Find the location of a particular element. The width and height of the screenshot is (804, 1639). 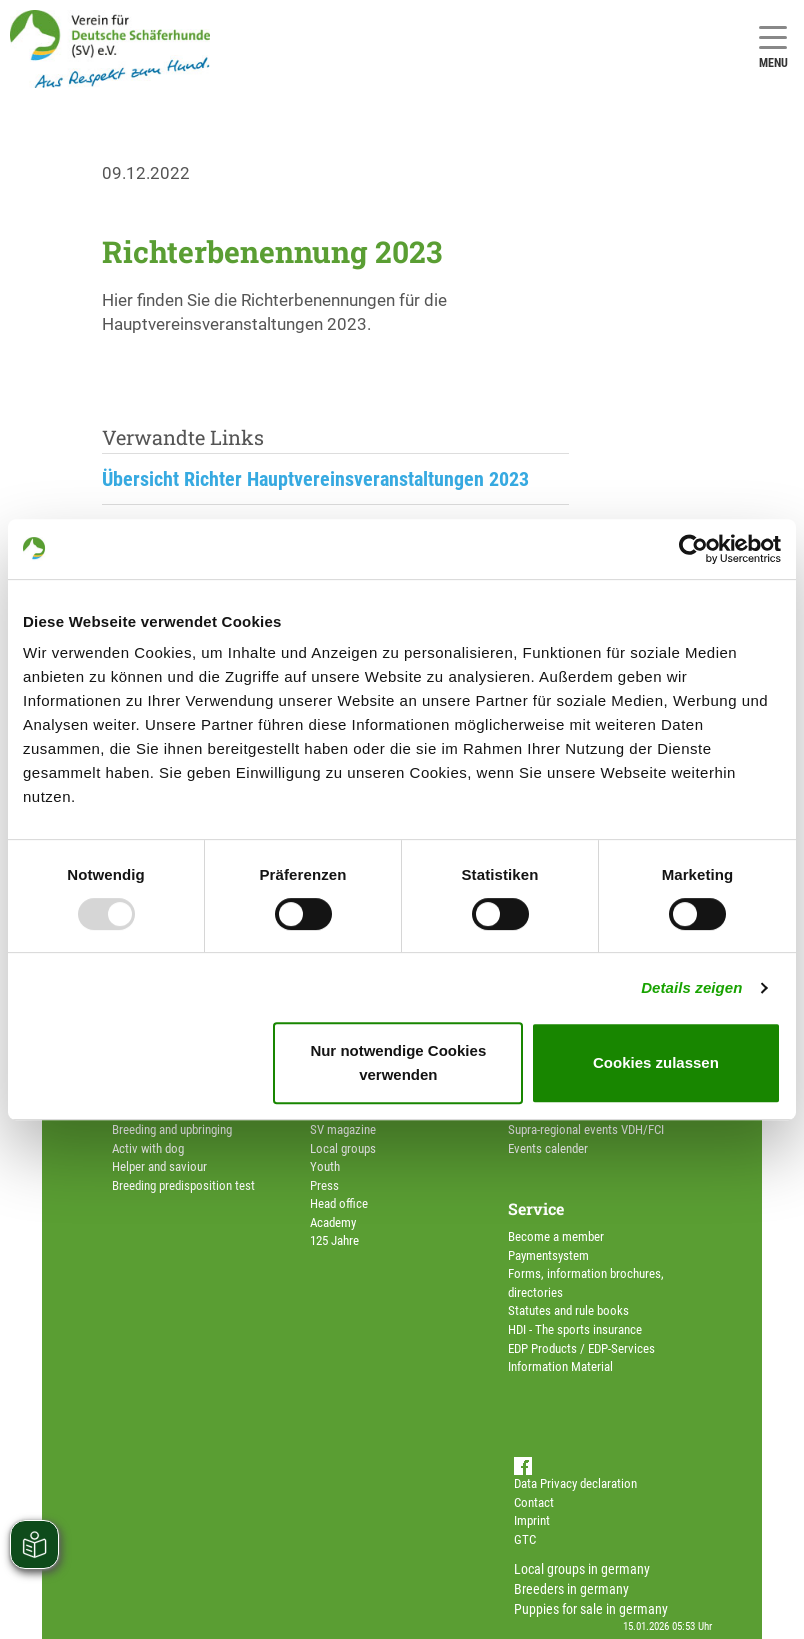

Paymentsystem is located at coordinates (548, 1255).